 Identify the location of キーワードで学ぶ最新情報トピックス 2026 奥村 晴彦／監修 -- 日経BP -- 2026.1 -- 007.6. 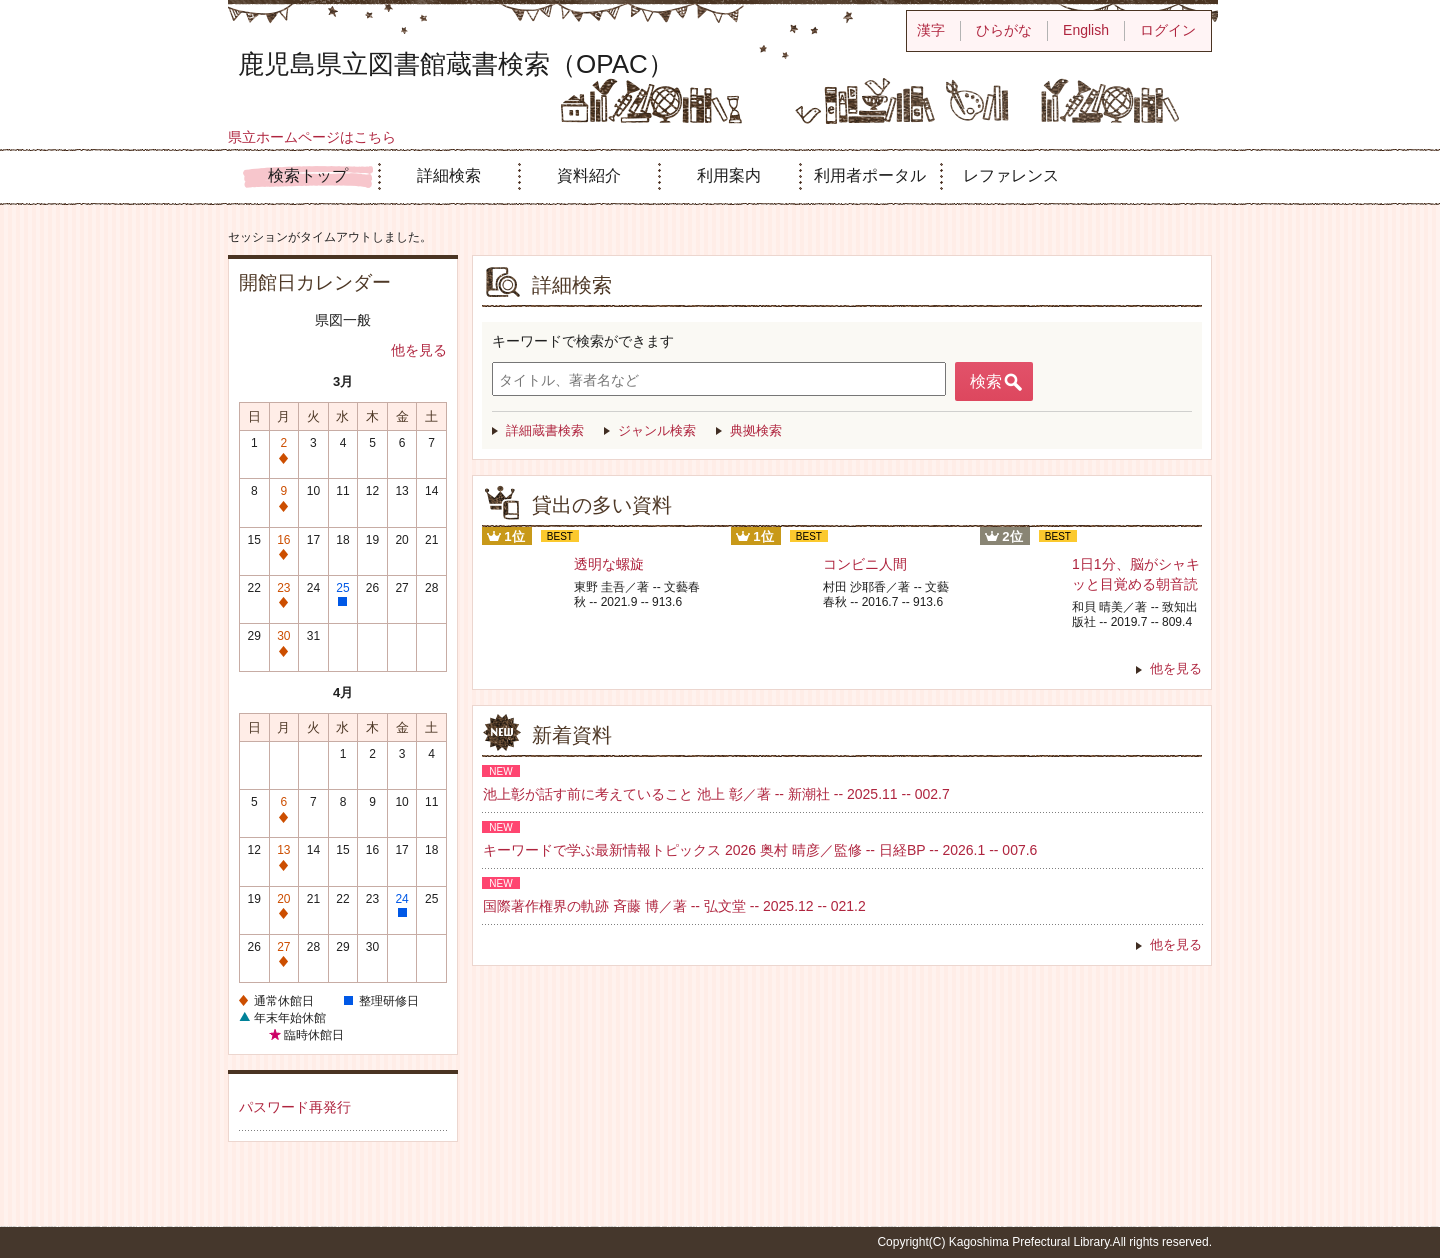
(760, 850).